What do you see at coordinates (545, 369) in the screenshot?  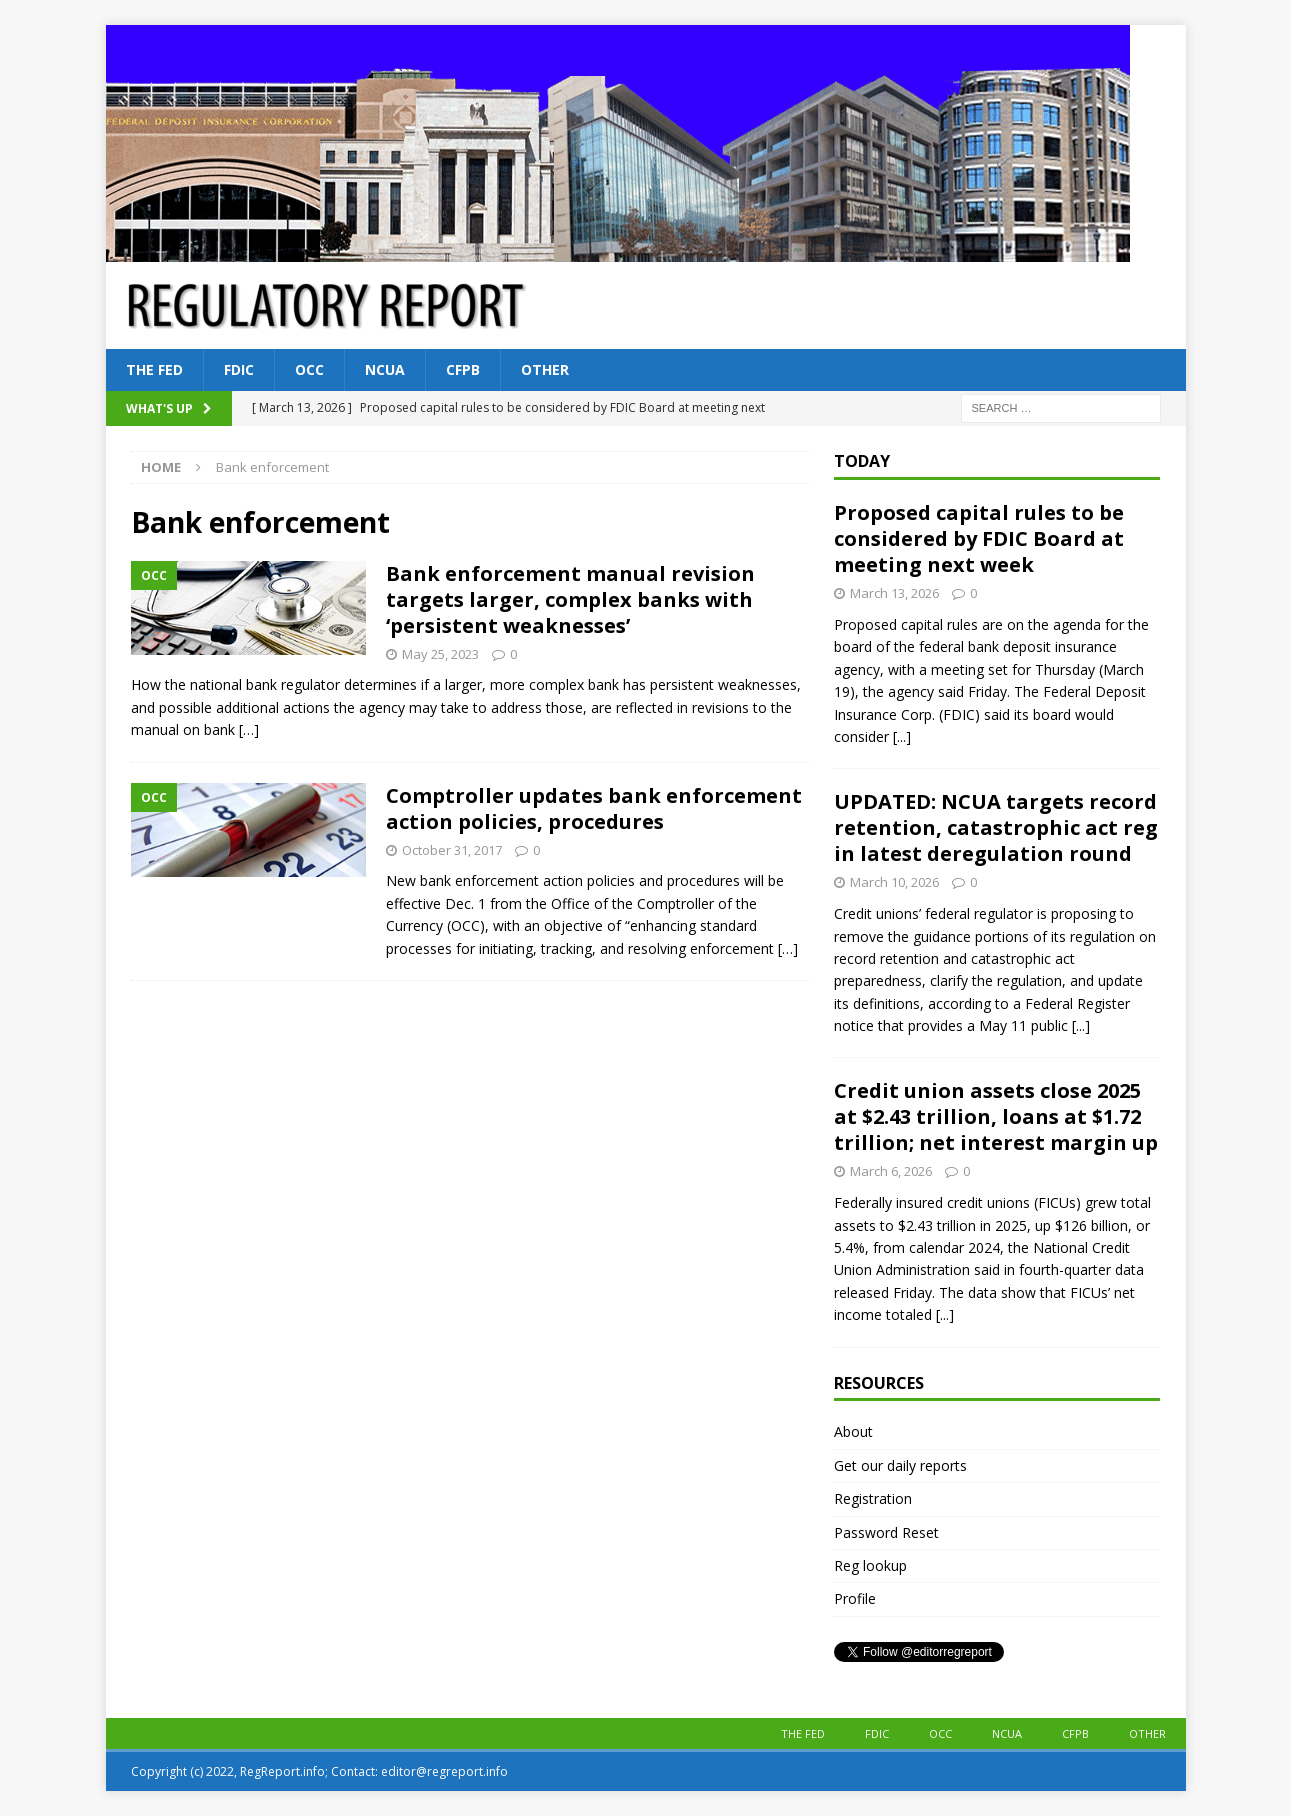 I see `Other` at bounding box center [545, 369].